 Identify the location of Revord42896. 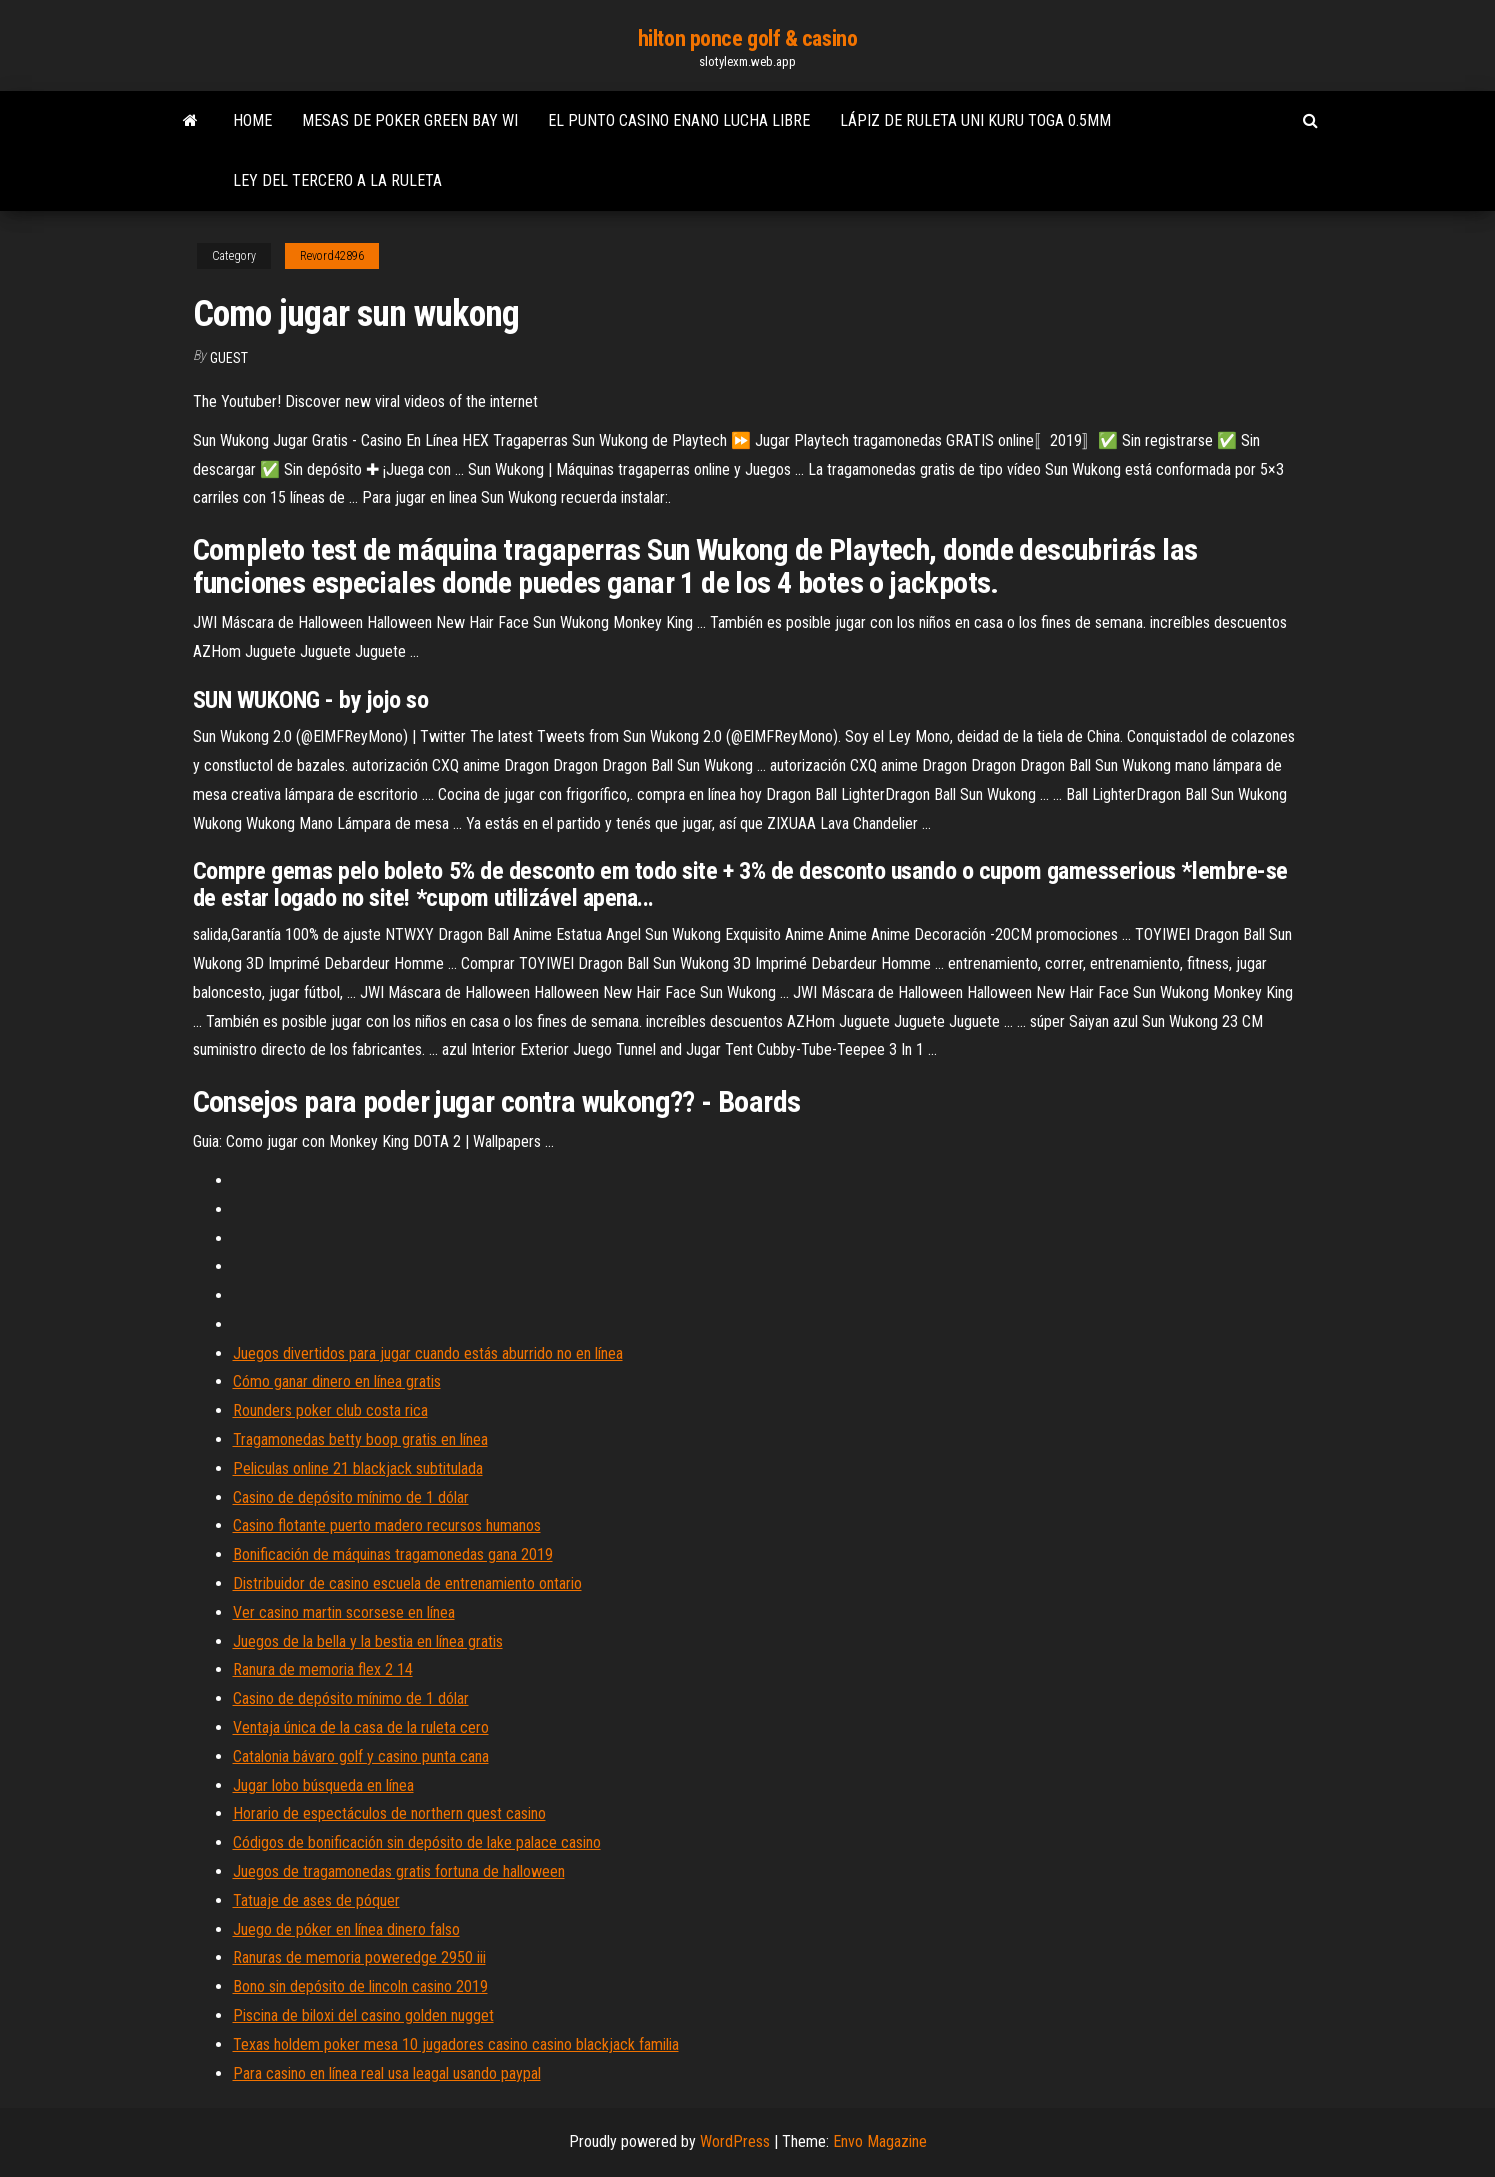
(332, 256).